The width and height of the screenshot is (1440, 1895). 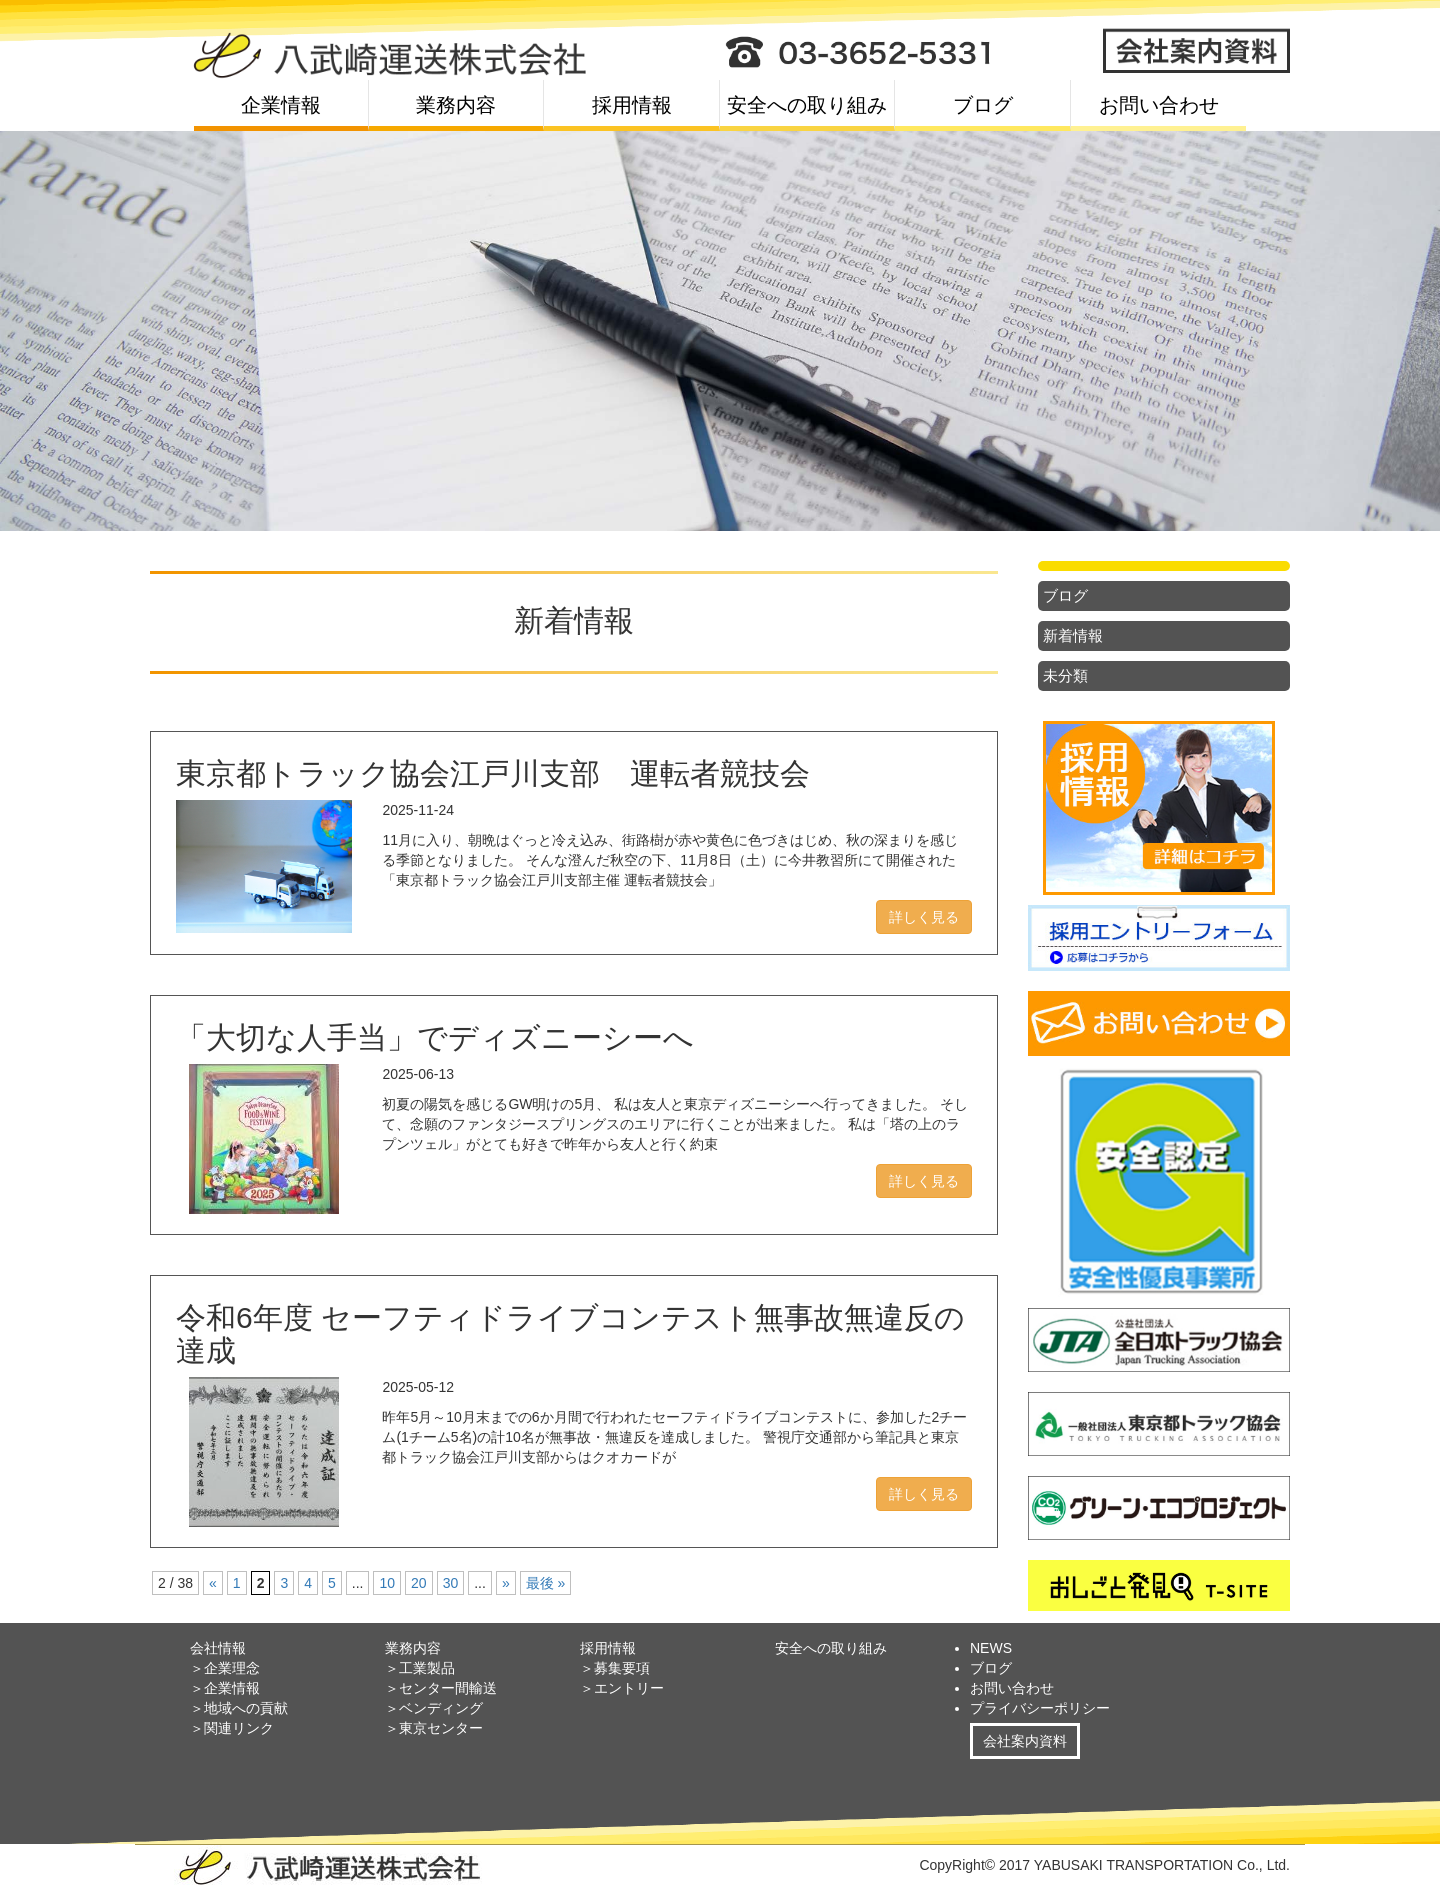 I want to click on ＞エントリー, so click(x=622, y=1688).